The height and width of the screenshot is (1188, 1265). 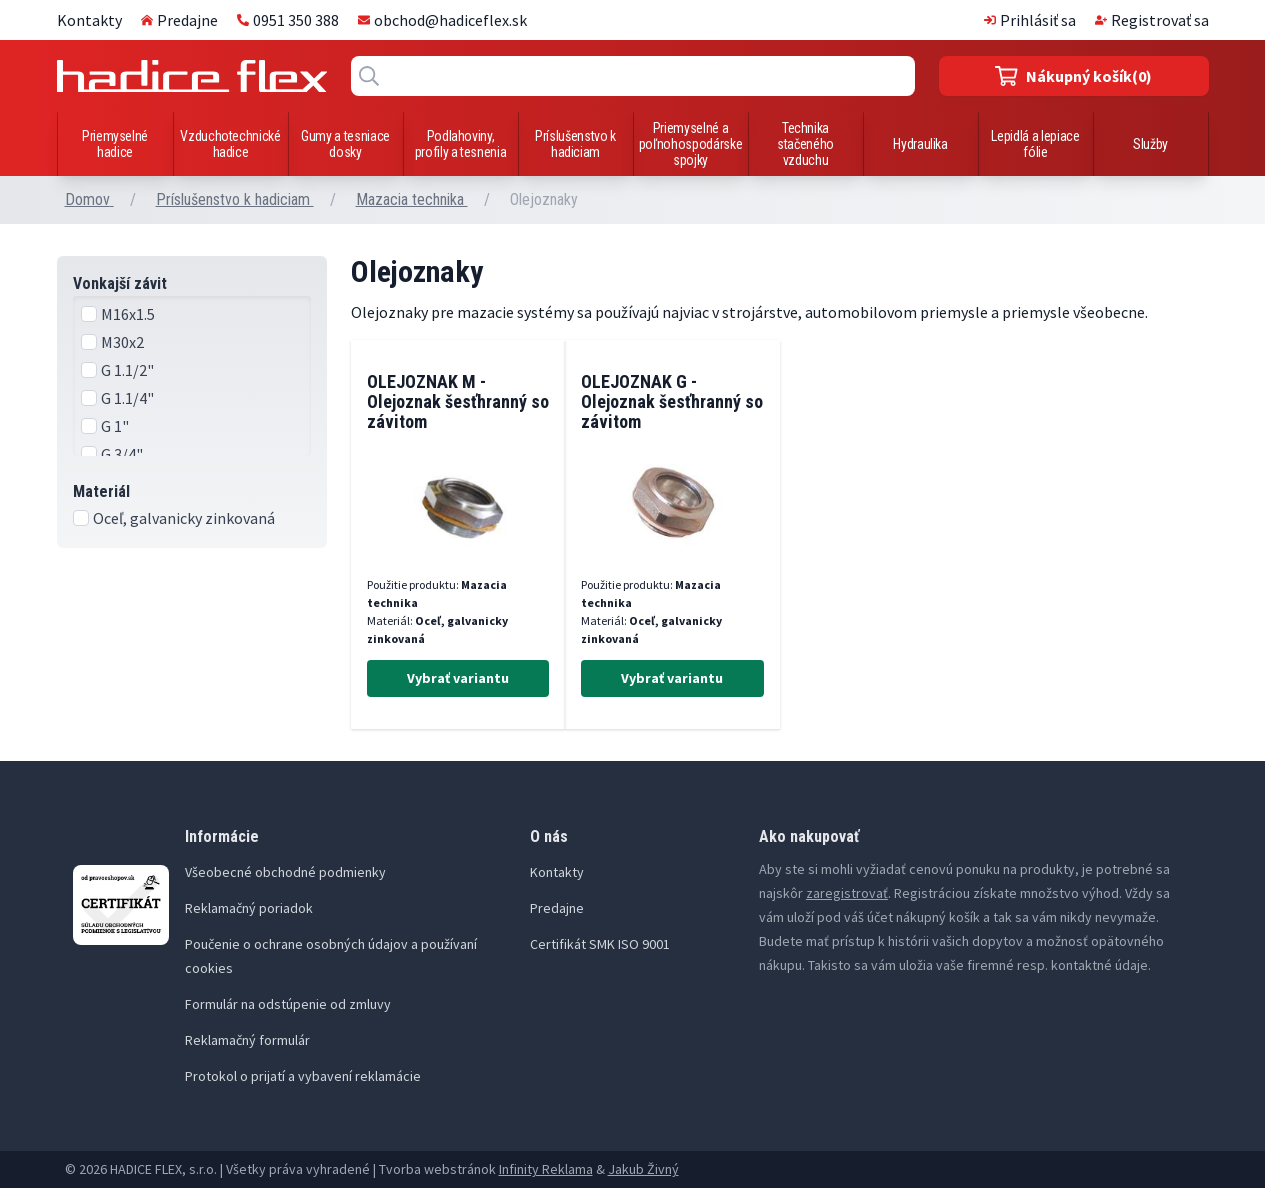 I want to click on Lepidlá a lepiace fólie, so click(x=1035, y=144).